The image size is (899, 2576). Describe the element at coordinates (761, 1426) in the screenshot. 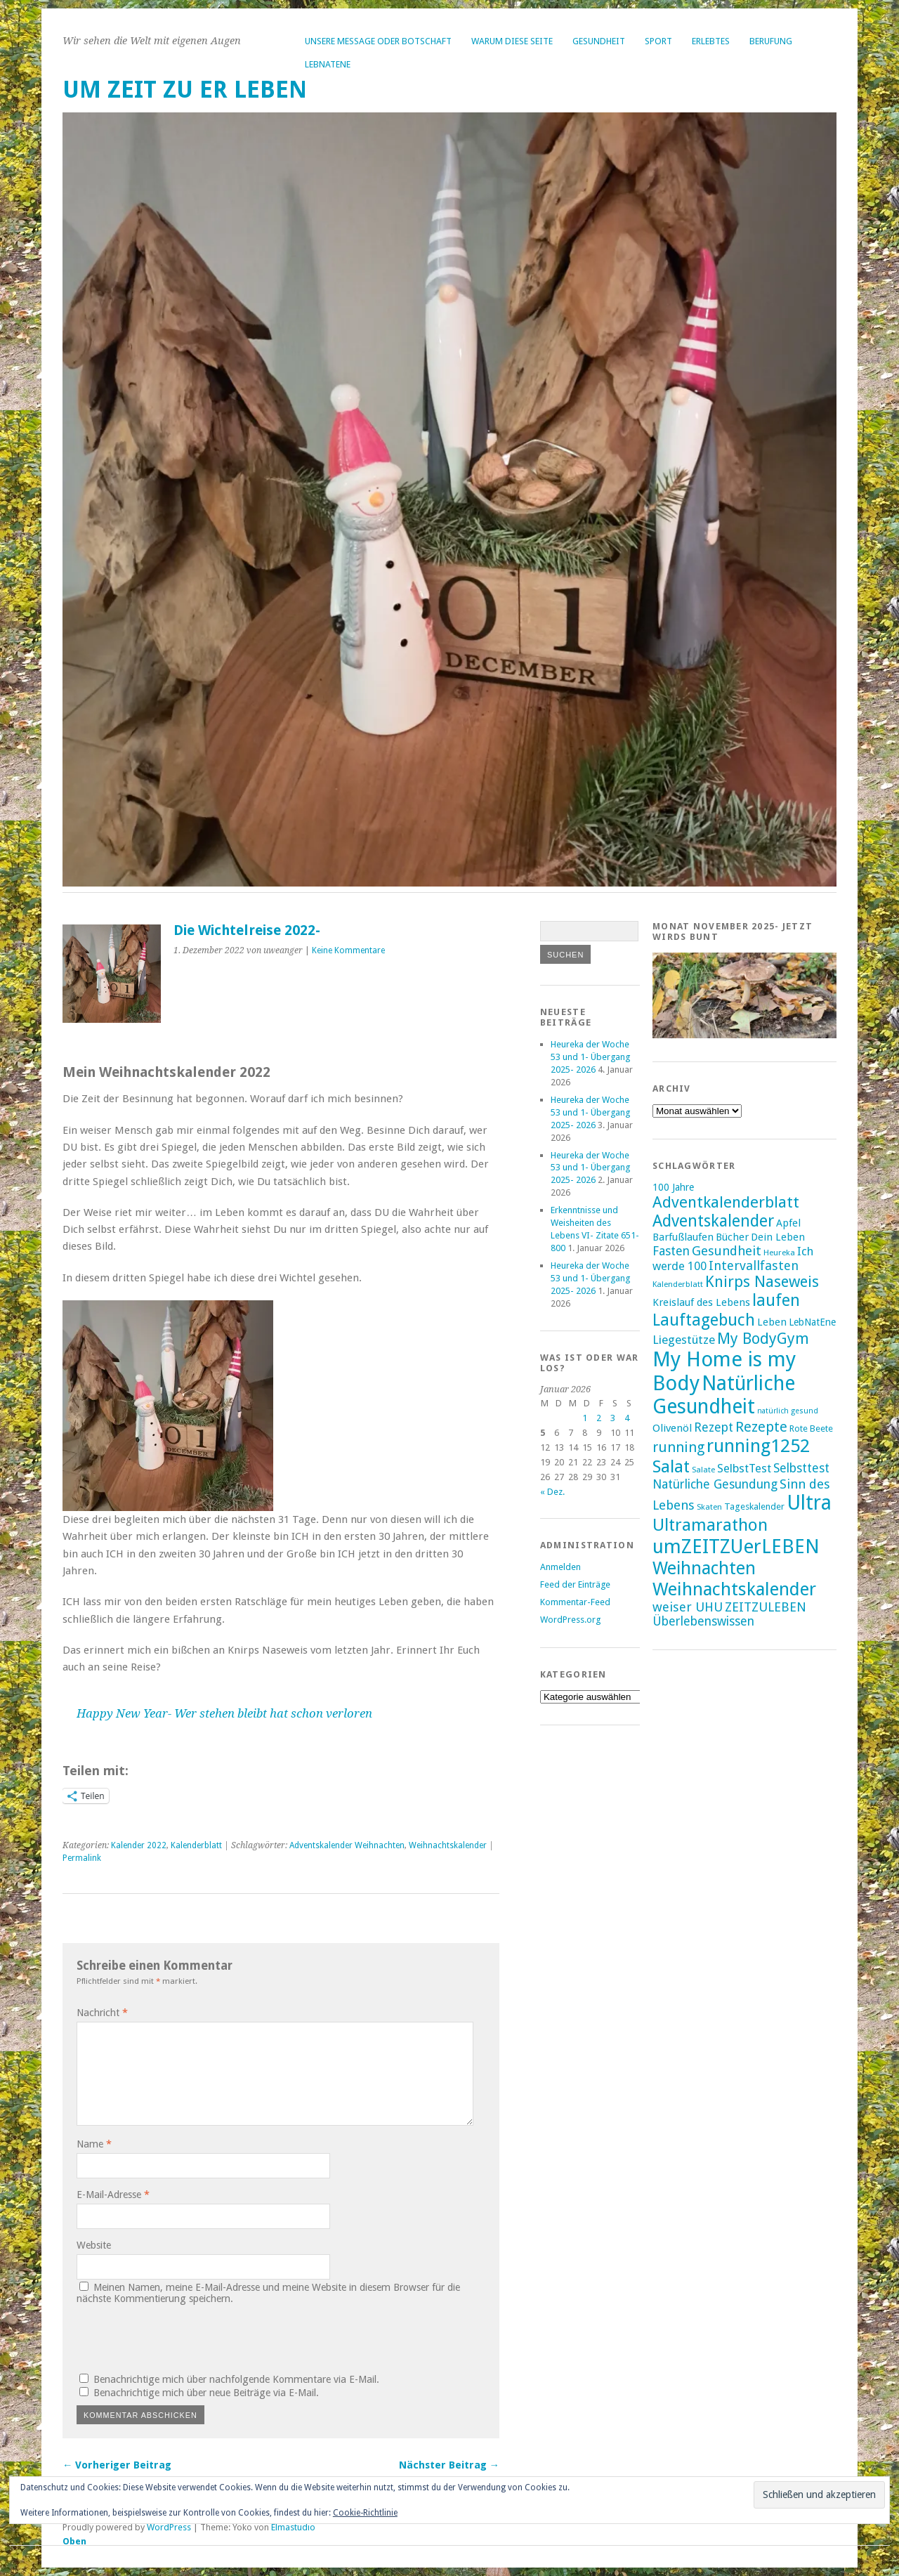

I see `Rezepte [Rezepte (28 Einträge)]` at that location.